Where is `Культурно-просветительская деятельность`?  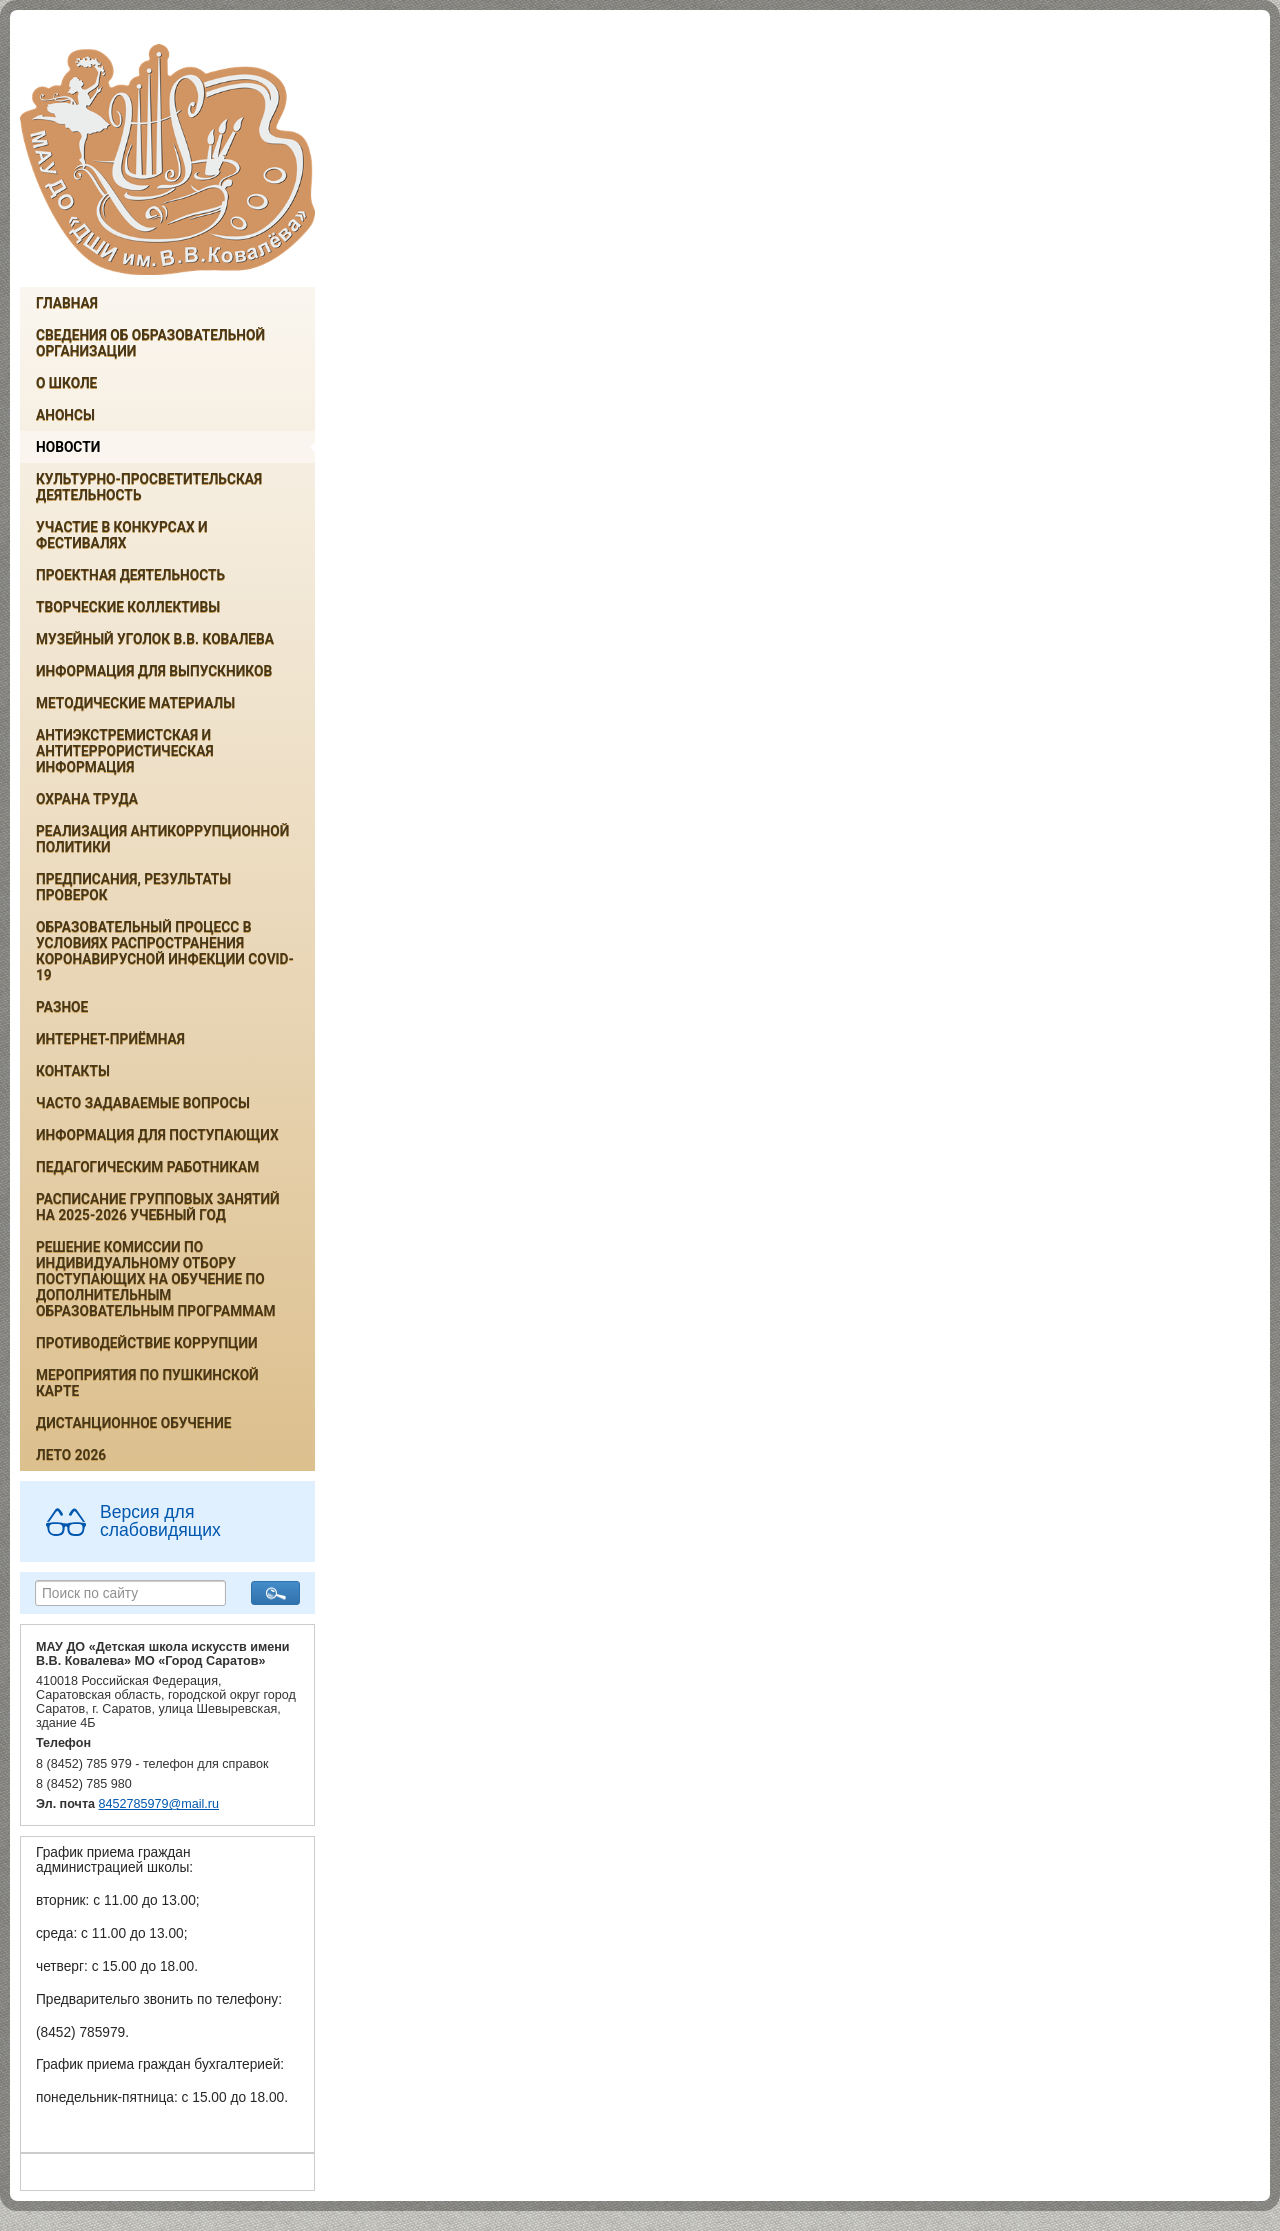
Культурно-просветительская деятельность is located at coordinates (149, 487).